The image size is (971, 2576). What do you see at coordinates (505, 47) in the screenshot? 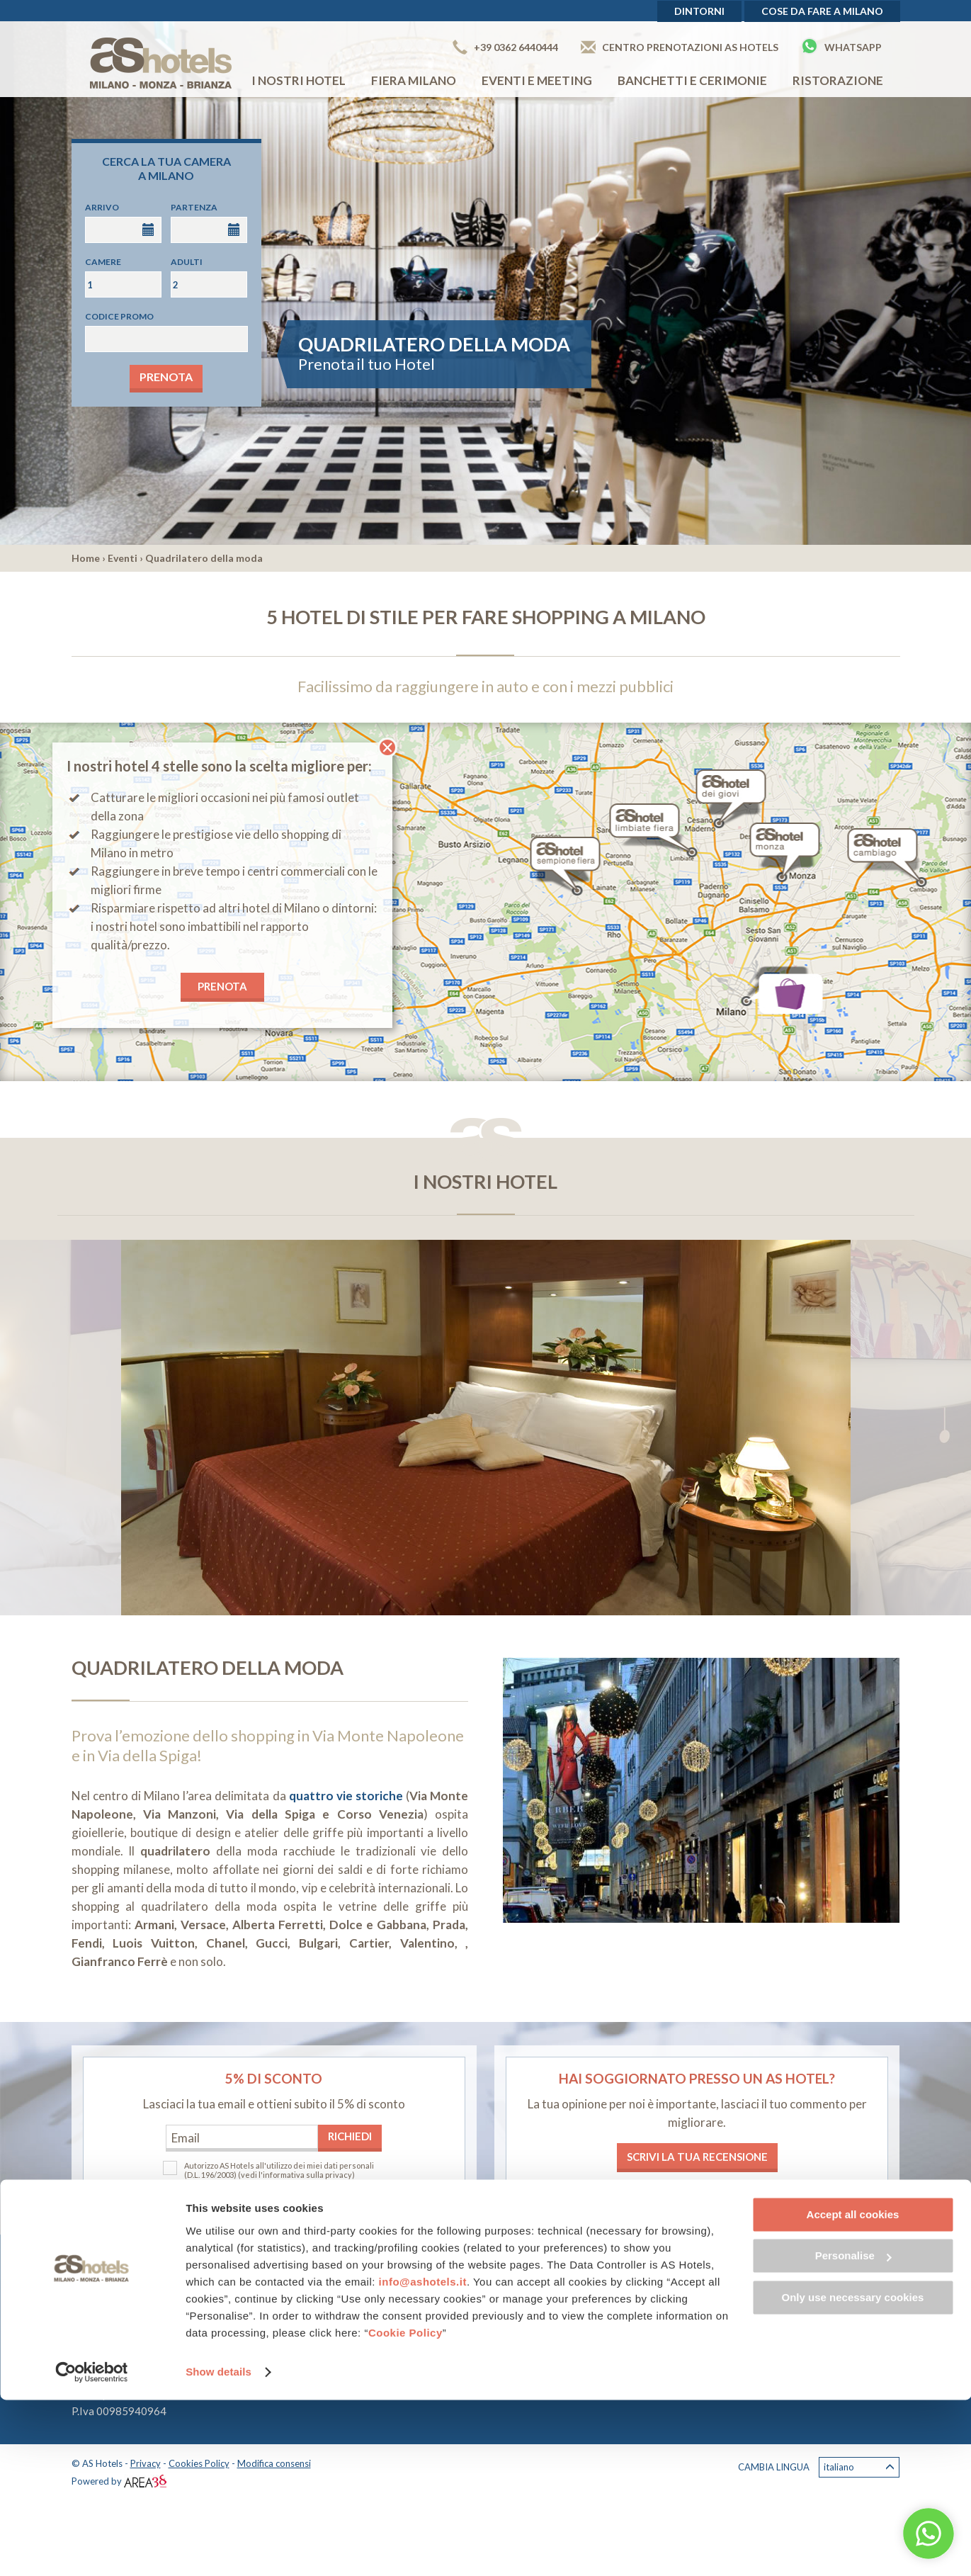
I see `+39 0362 6440444` at bounding box center [505, 47].